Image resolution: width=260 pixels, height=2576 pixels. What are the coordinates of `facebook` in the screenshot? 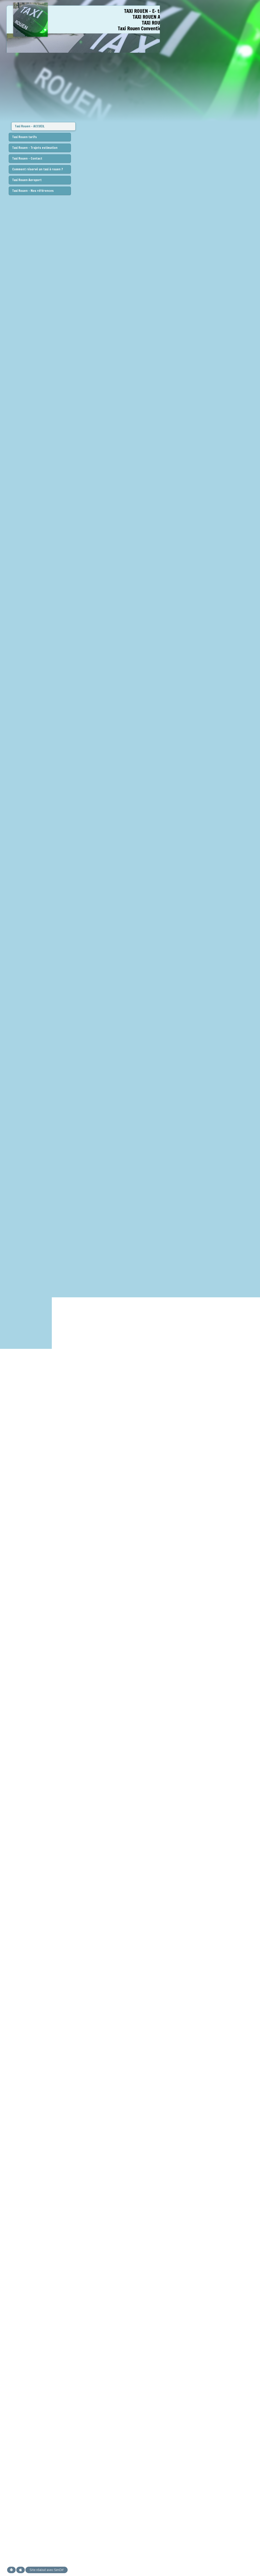 It's located at (87, 1519).